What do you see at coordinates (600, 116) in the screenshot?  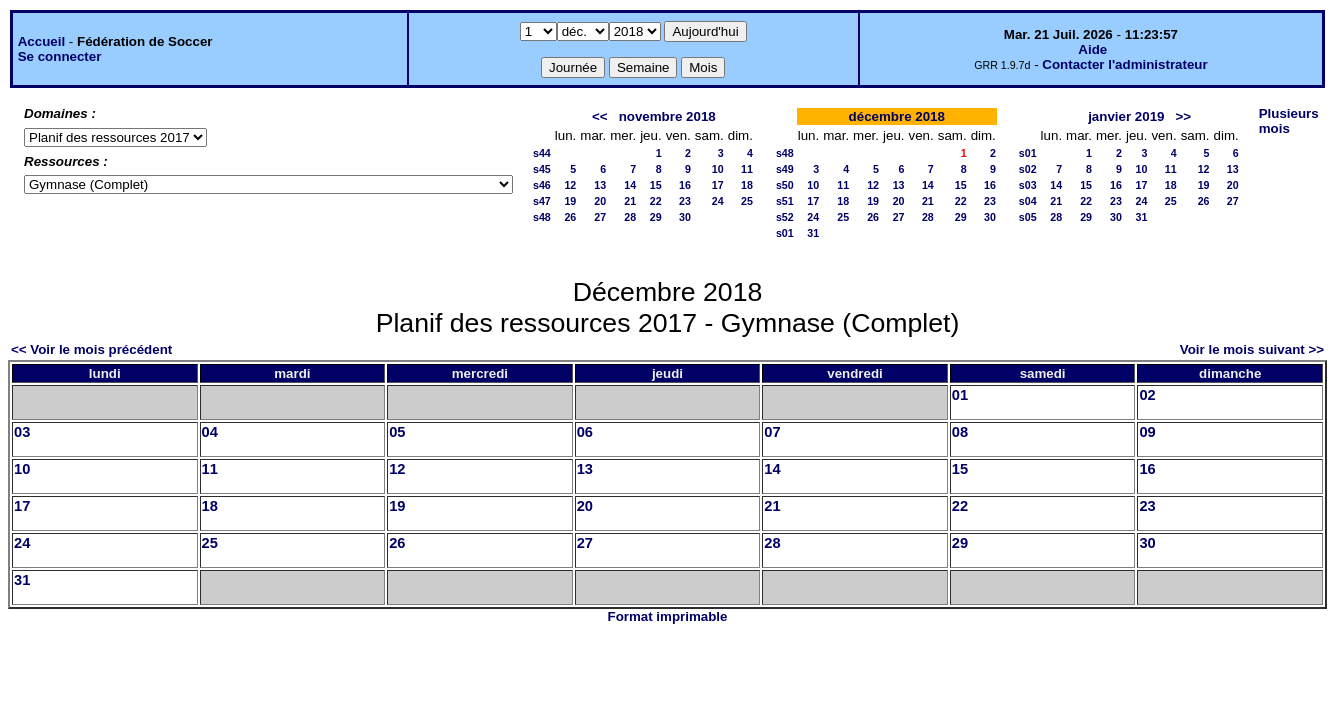 I see `<<` at bounding box center [600, 116].